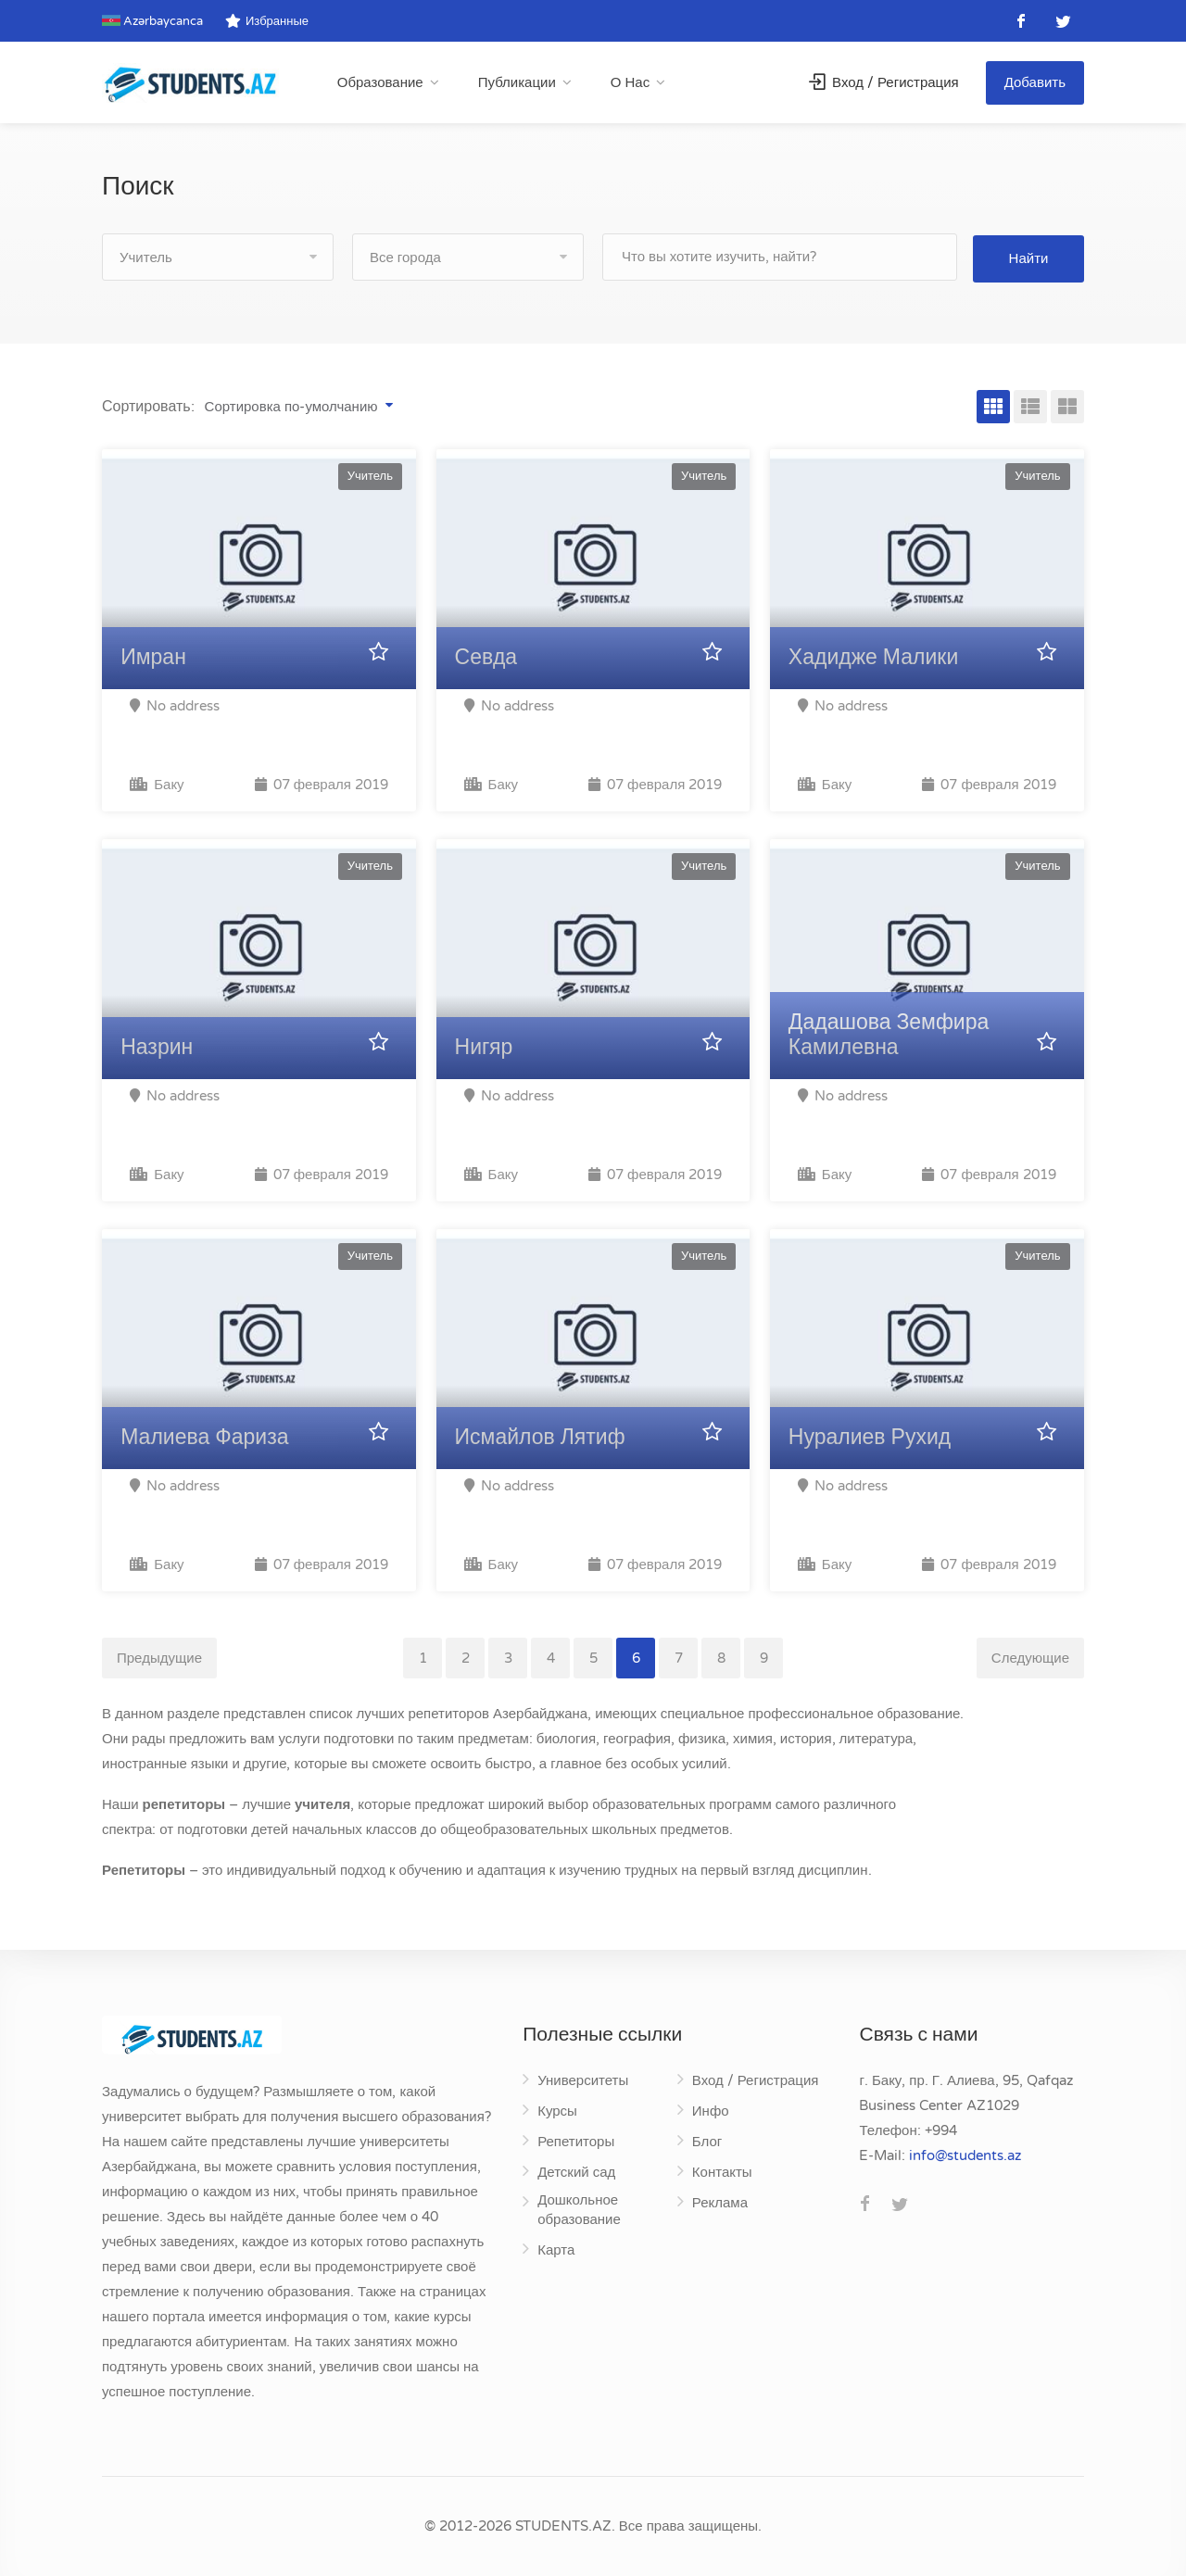 The width and height of the screenshot is (1186, 2576). Describe the element at coordinates (965, 2155) in the screenshot. I see `za.stneduts@ofni` at that location.